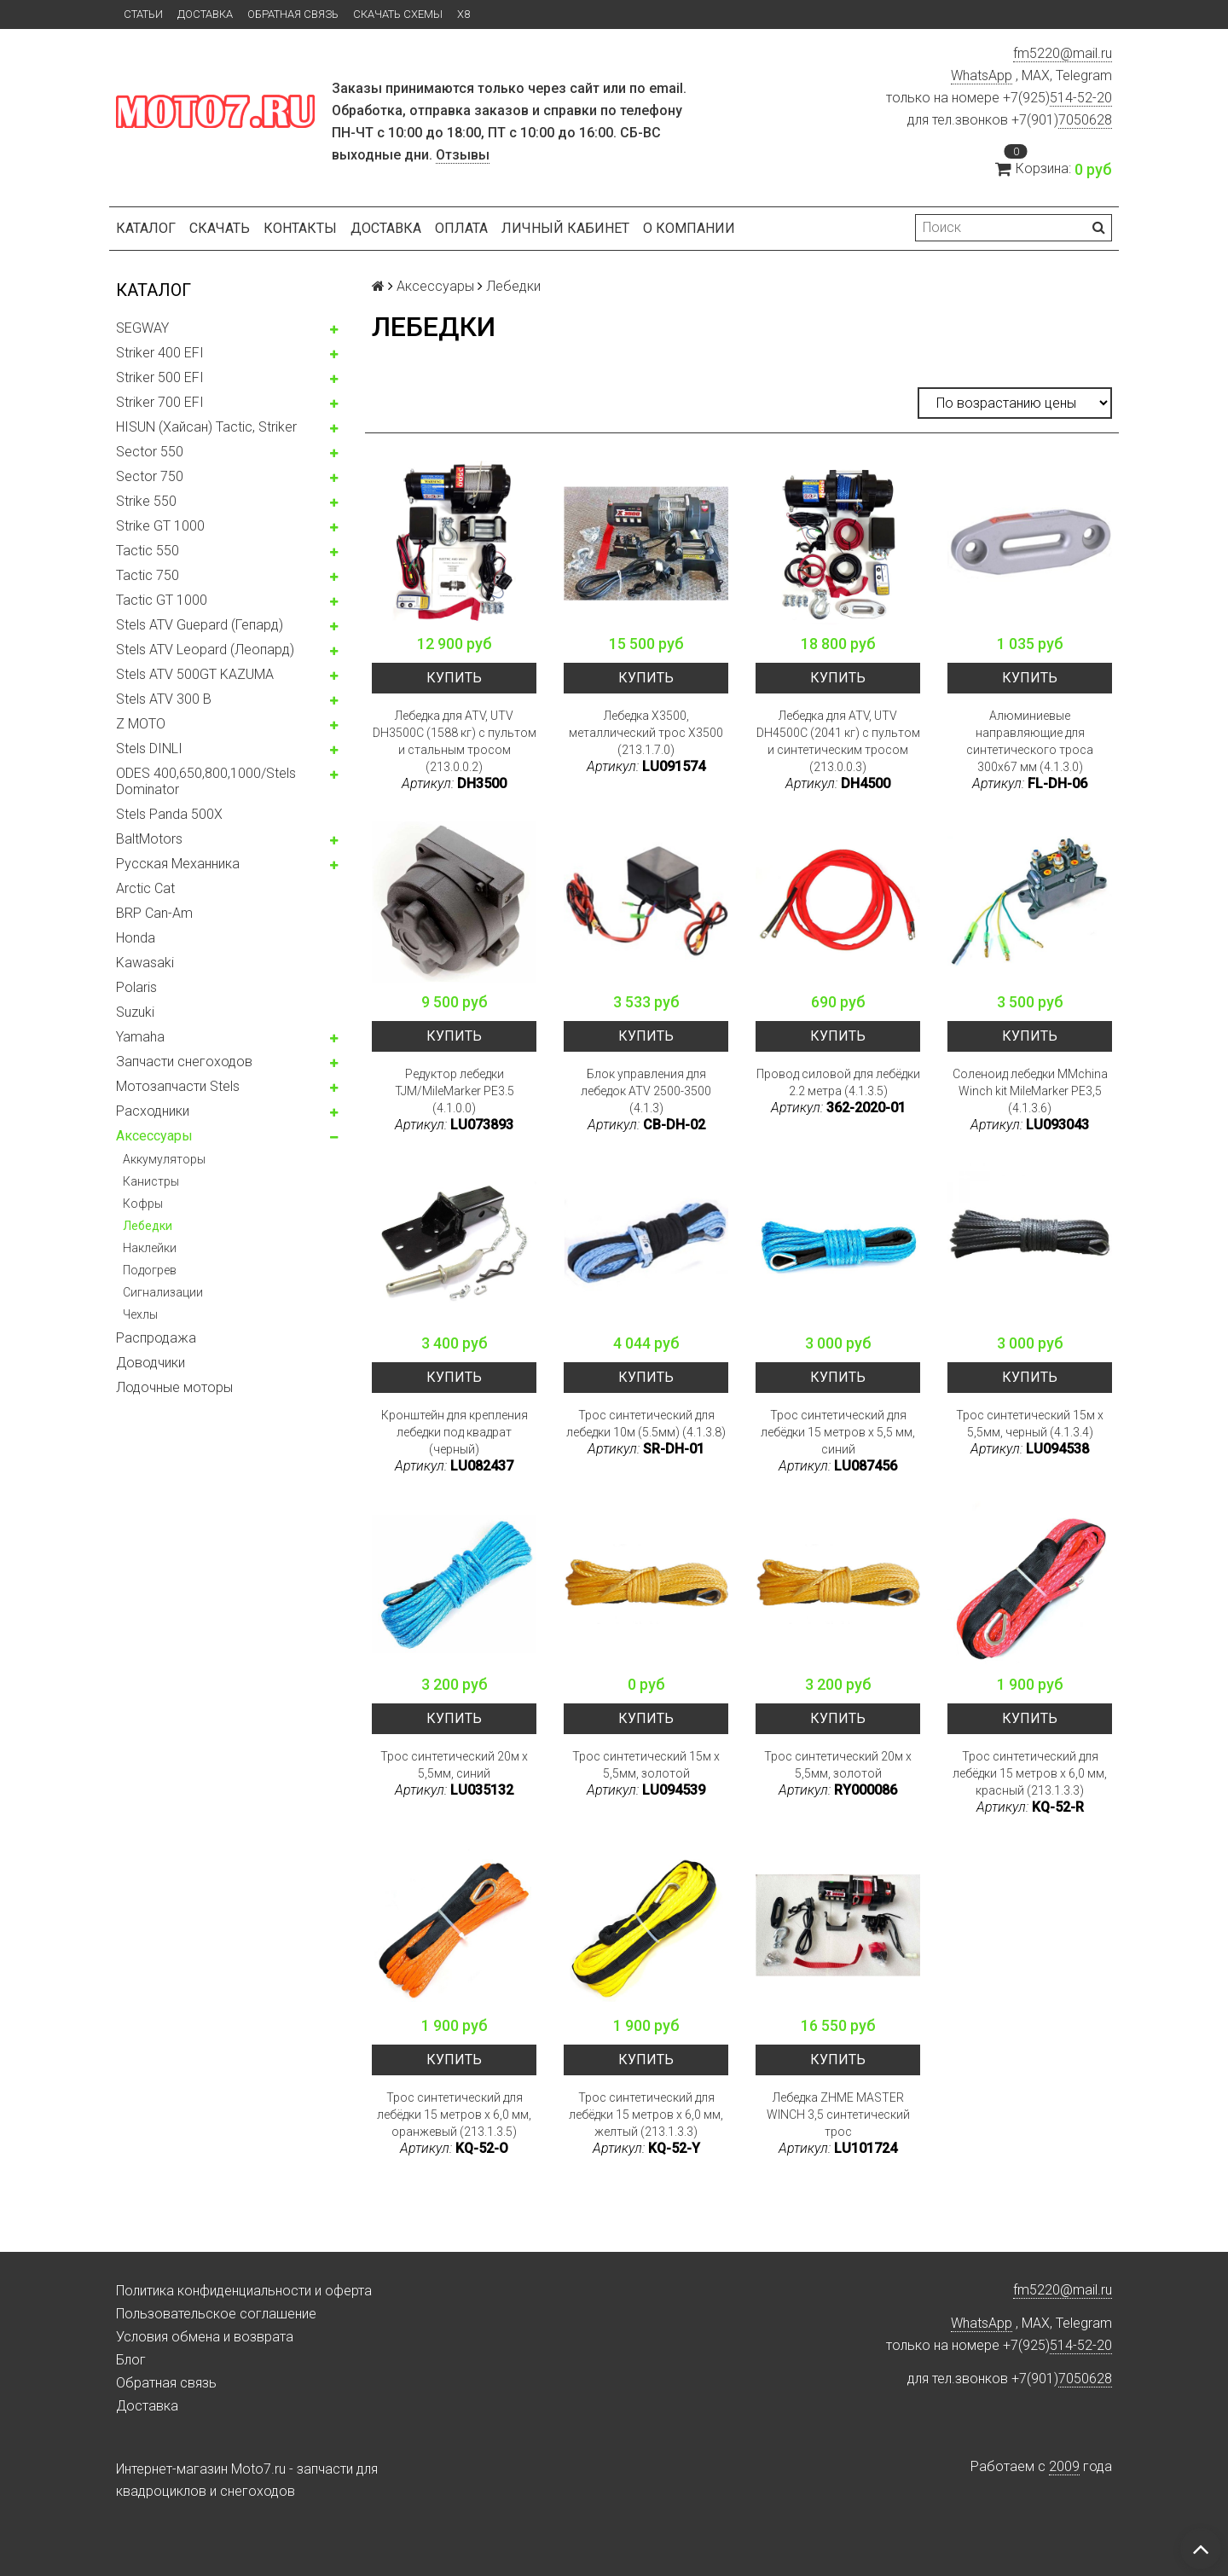  Describe the element at coordinates (149, 839) in the screenshot. I see `BaltMotors` at that location.